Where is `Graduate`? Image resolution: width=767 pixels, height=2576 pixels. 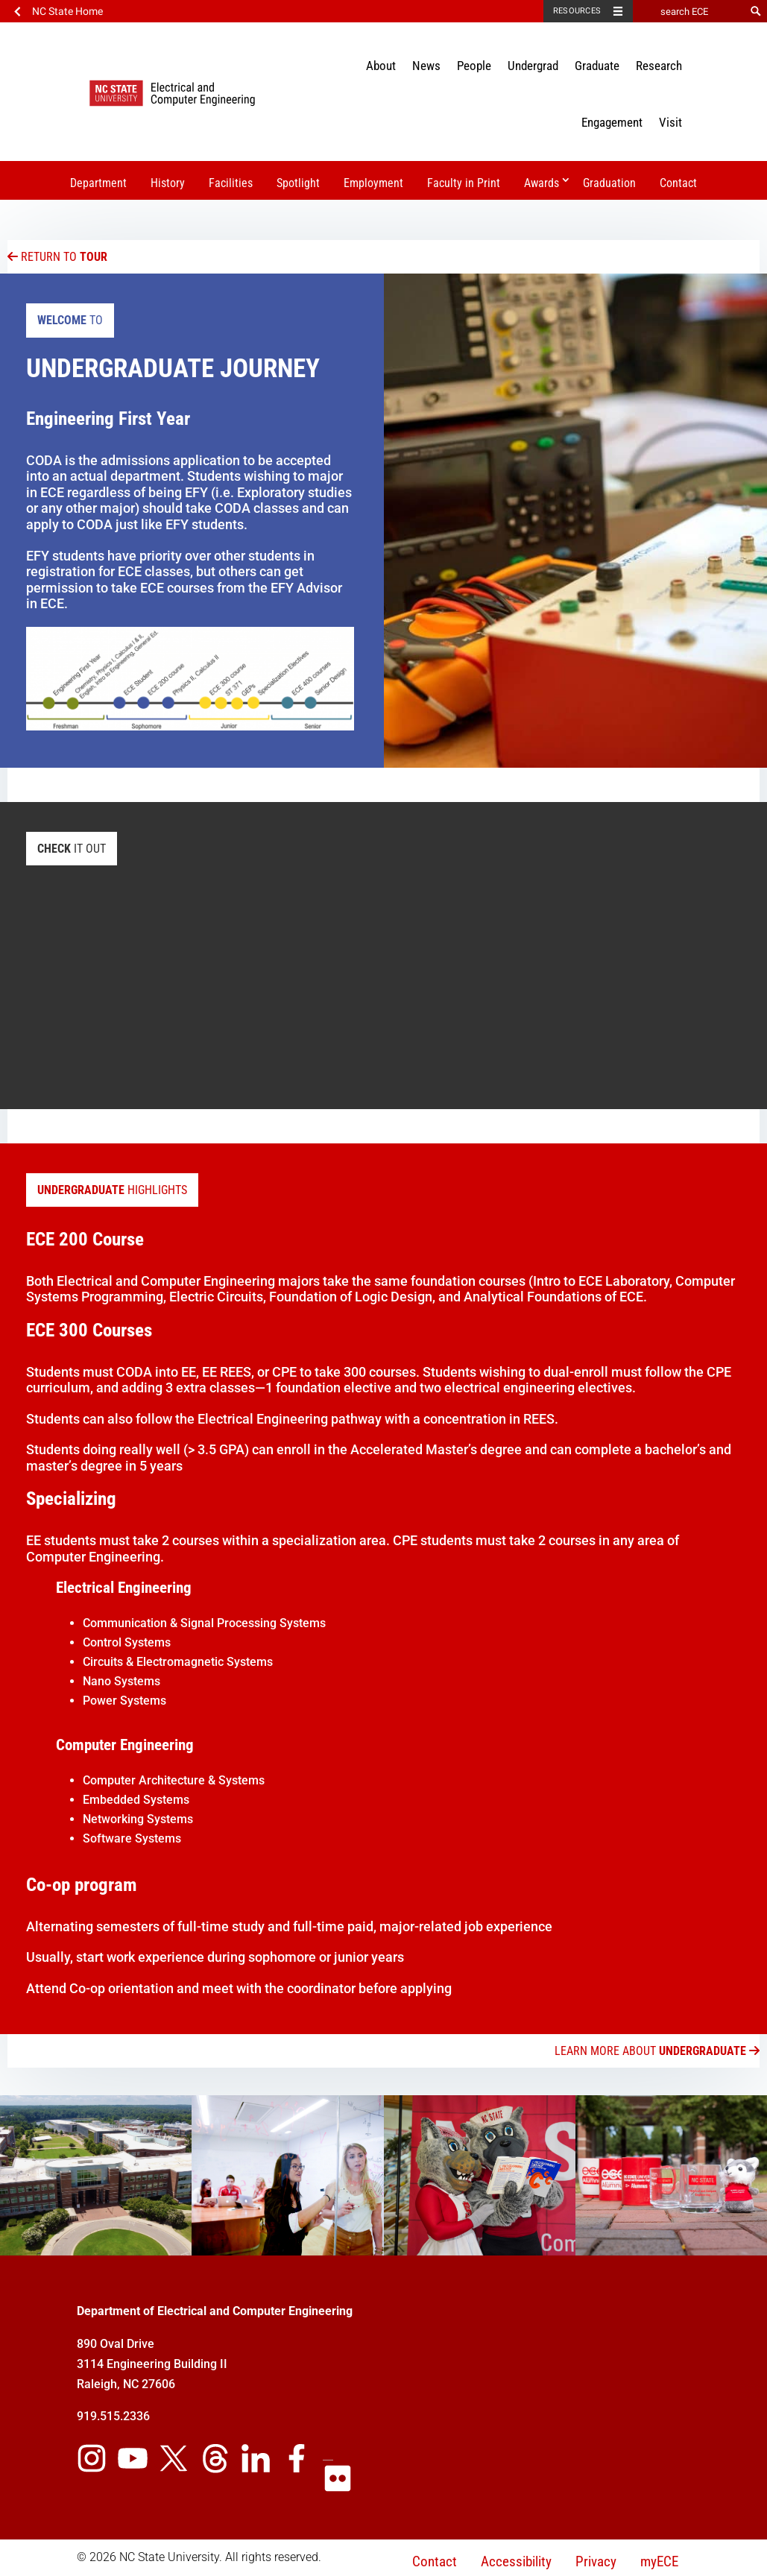
Graduate is located at coordinates (597, 65).